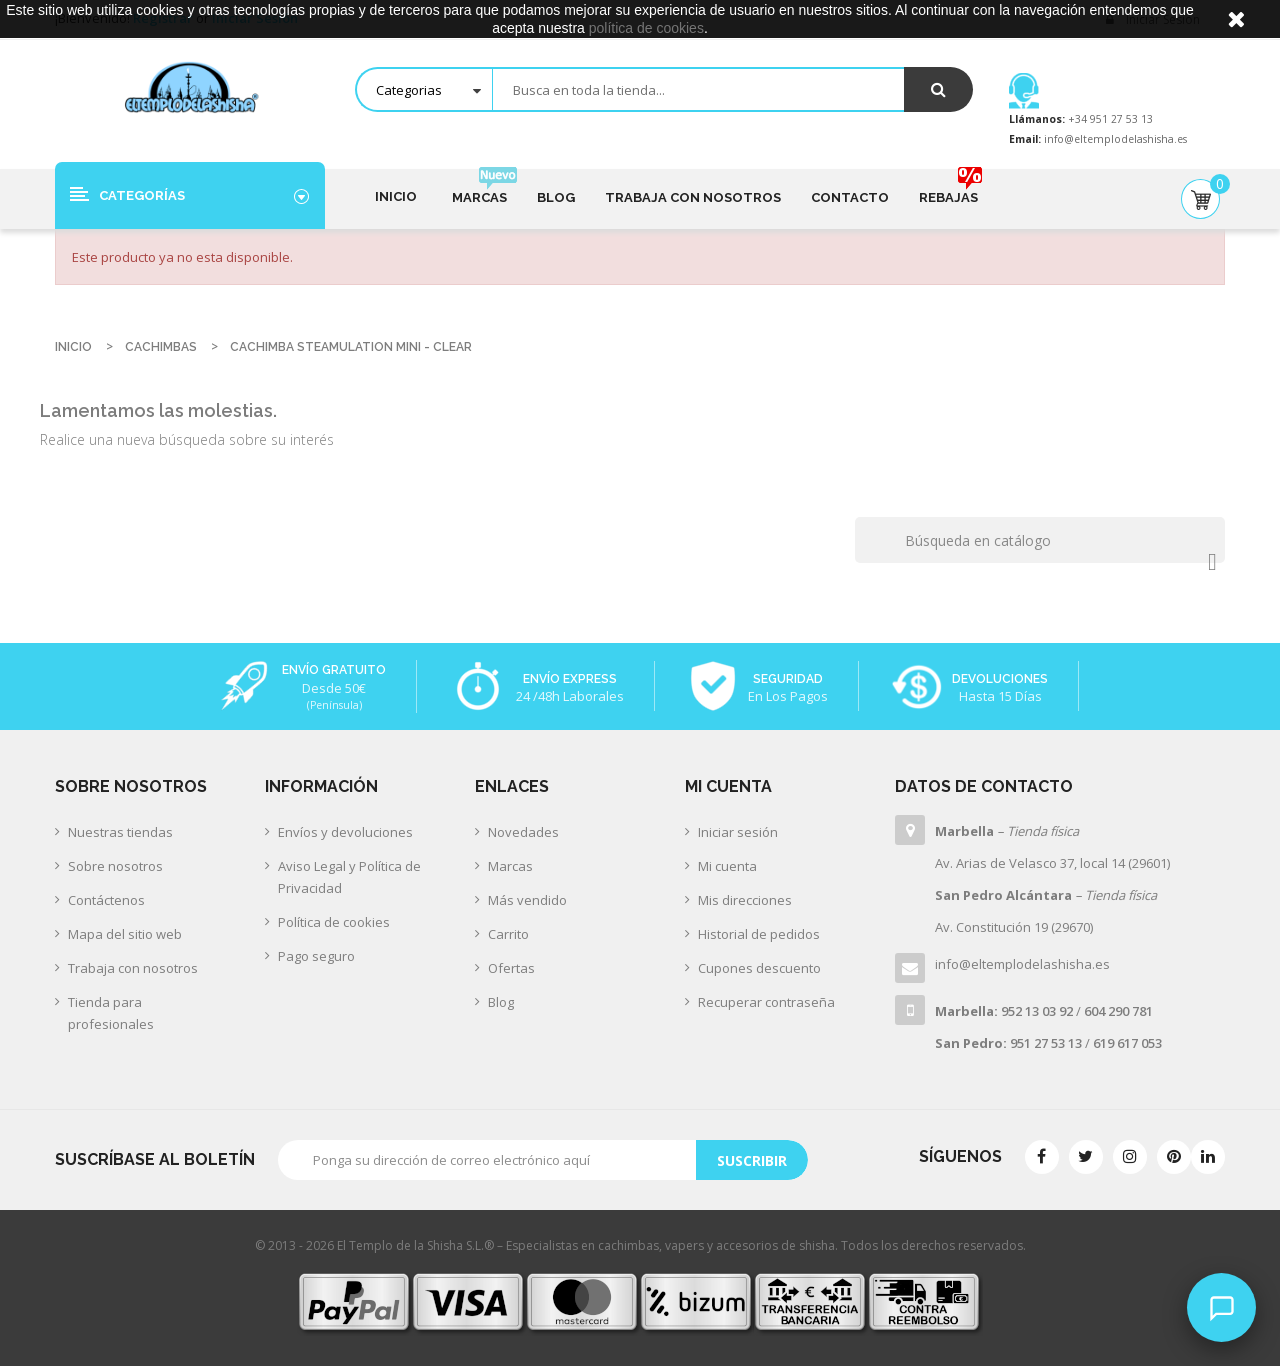 The width and height of the screenshot is (1280, 1366). What do you see at coordinates (745, 900) in the screenshot?
I see `Mis direcciones` at bounding box center [745, 900].